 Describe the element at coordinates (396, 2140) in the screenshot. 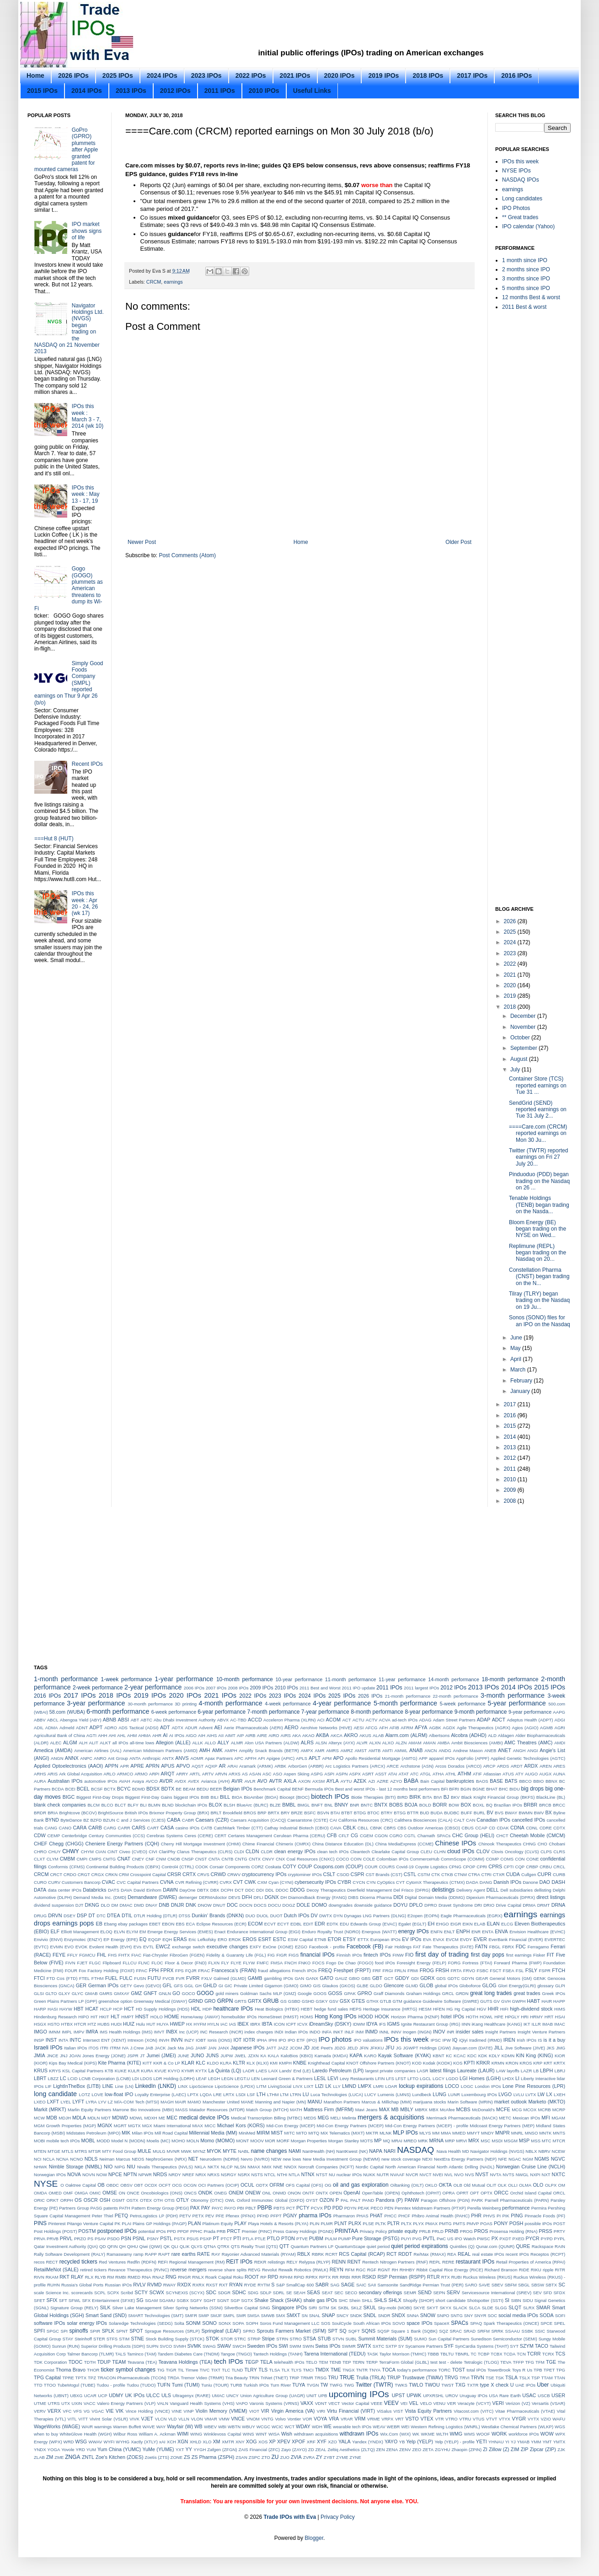

I see `MRAI` at that location.